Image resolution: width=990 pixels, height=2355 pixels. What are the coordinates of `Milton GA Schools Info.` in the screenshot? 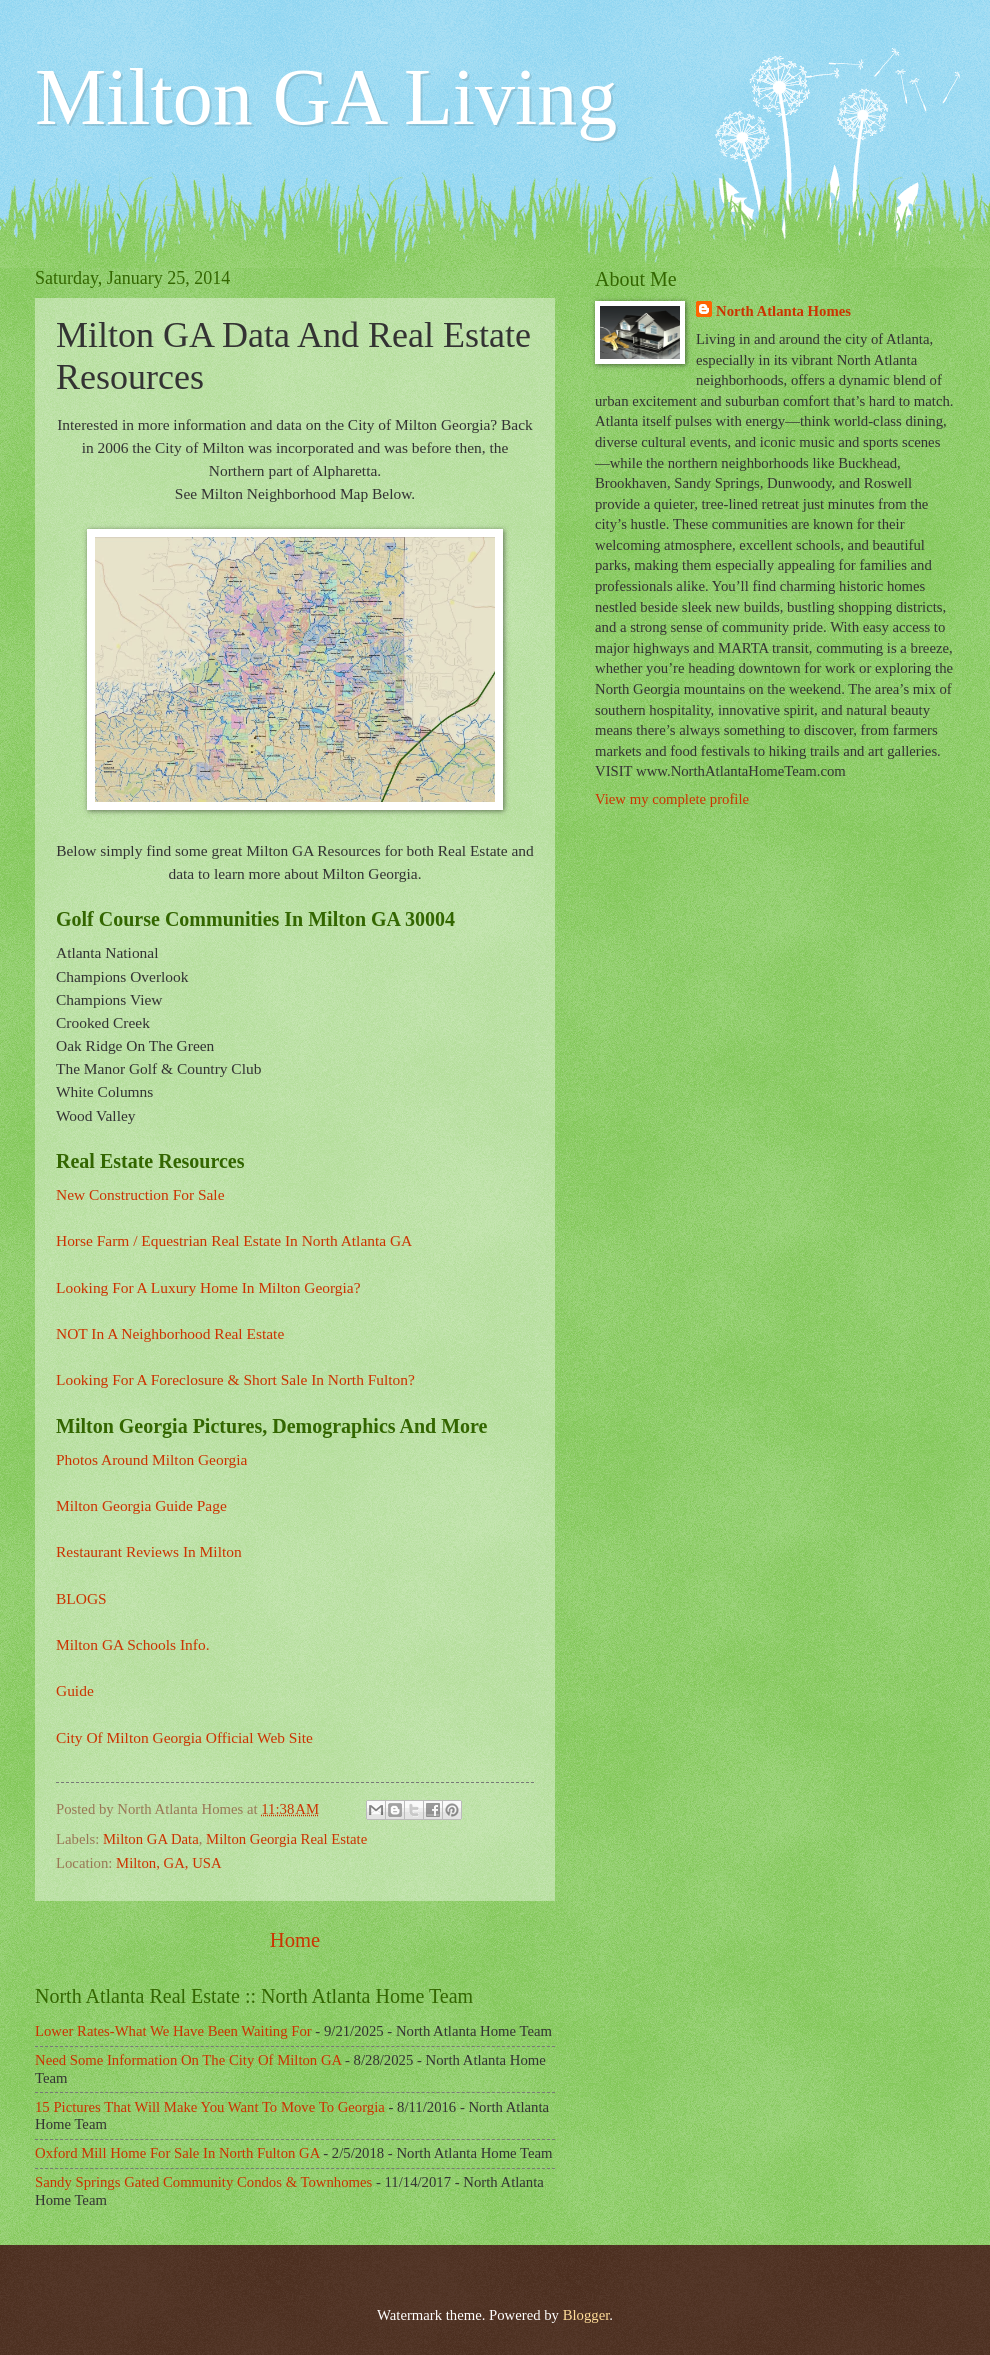 It's located at (133, 1644).